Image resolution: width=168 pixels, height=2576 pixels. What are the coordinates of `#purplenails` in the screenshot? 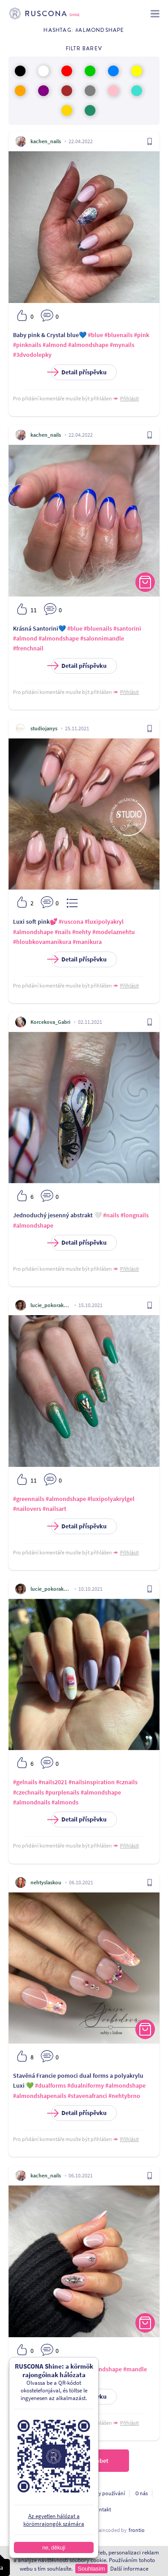 It's located at (62, 1792).